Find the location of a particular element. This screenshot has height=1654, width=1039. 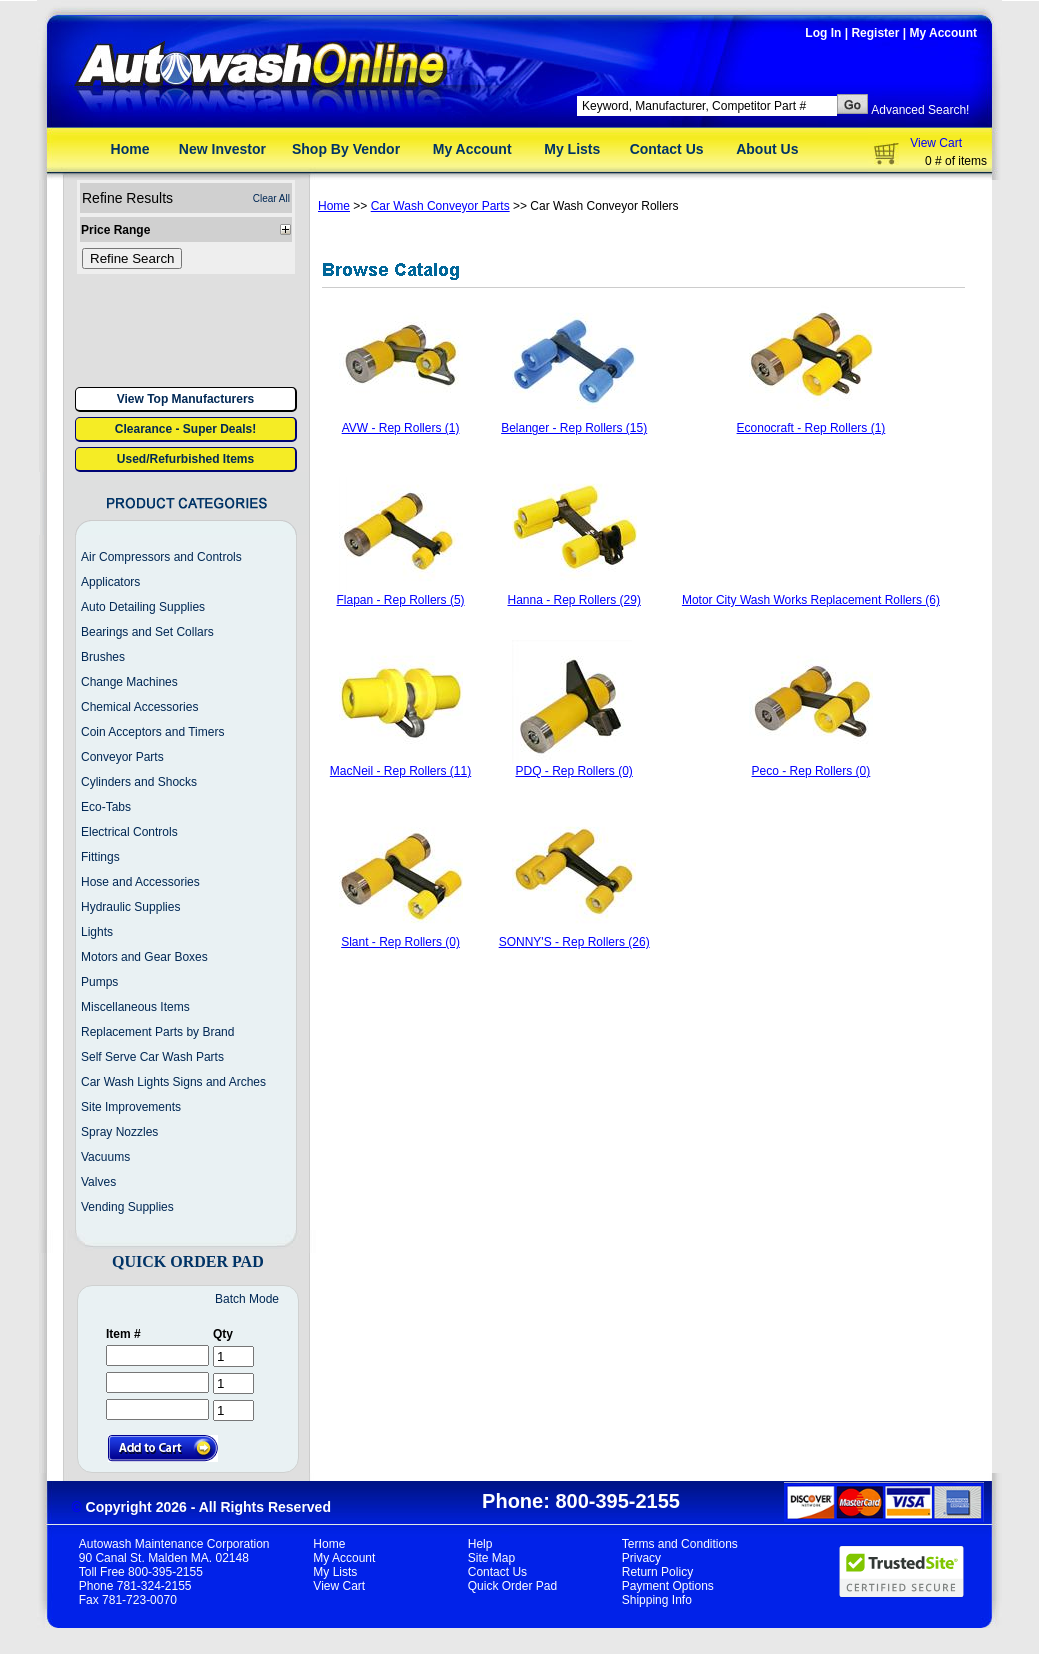

Home is located at coordinates (130, 149).